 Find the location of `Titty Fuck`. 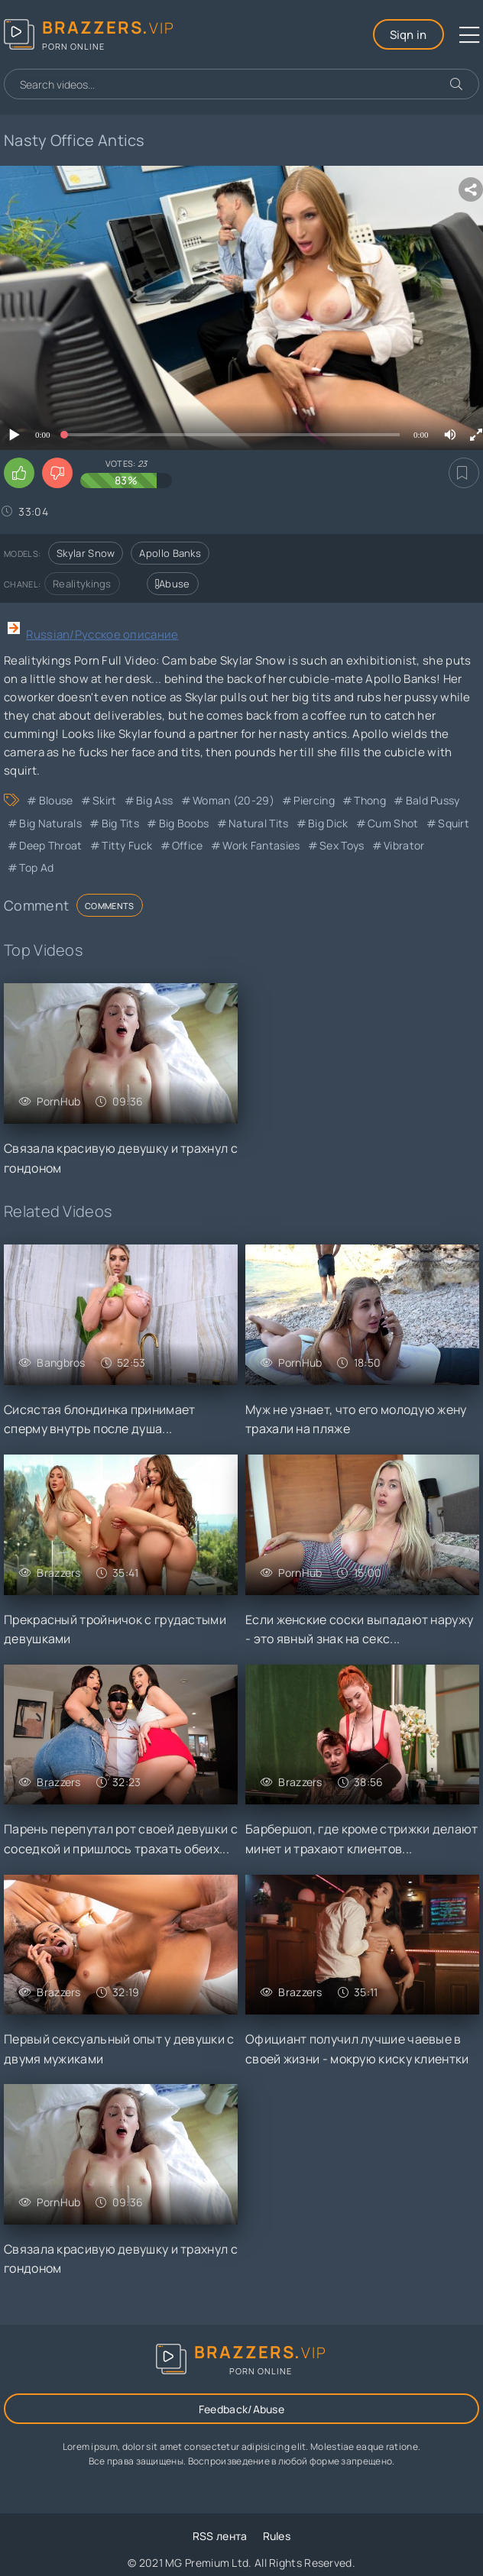

Titty Fuck is located at coordinates (127, 845).